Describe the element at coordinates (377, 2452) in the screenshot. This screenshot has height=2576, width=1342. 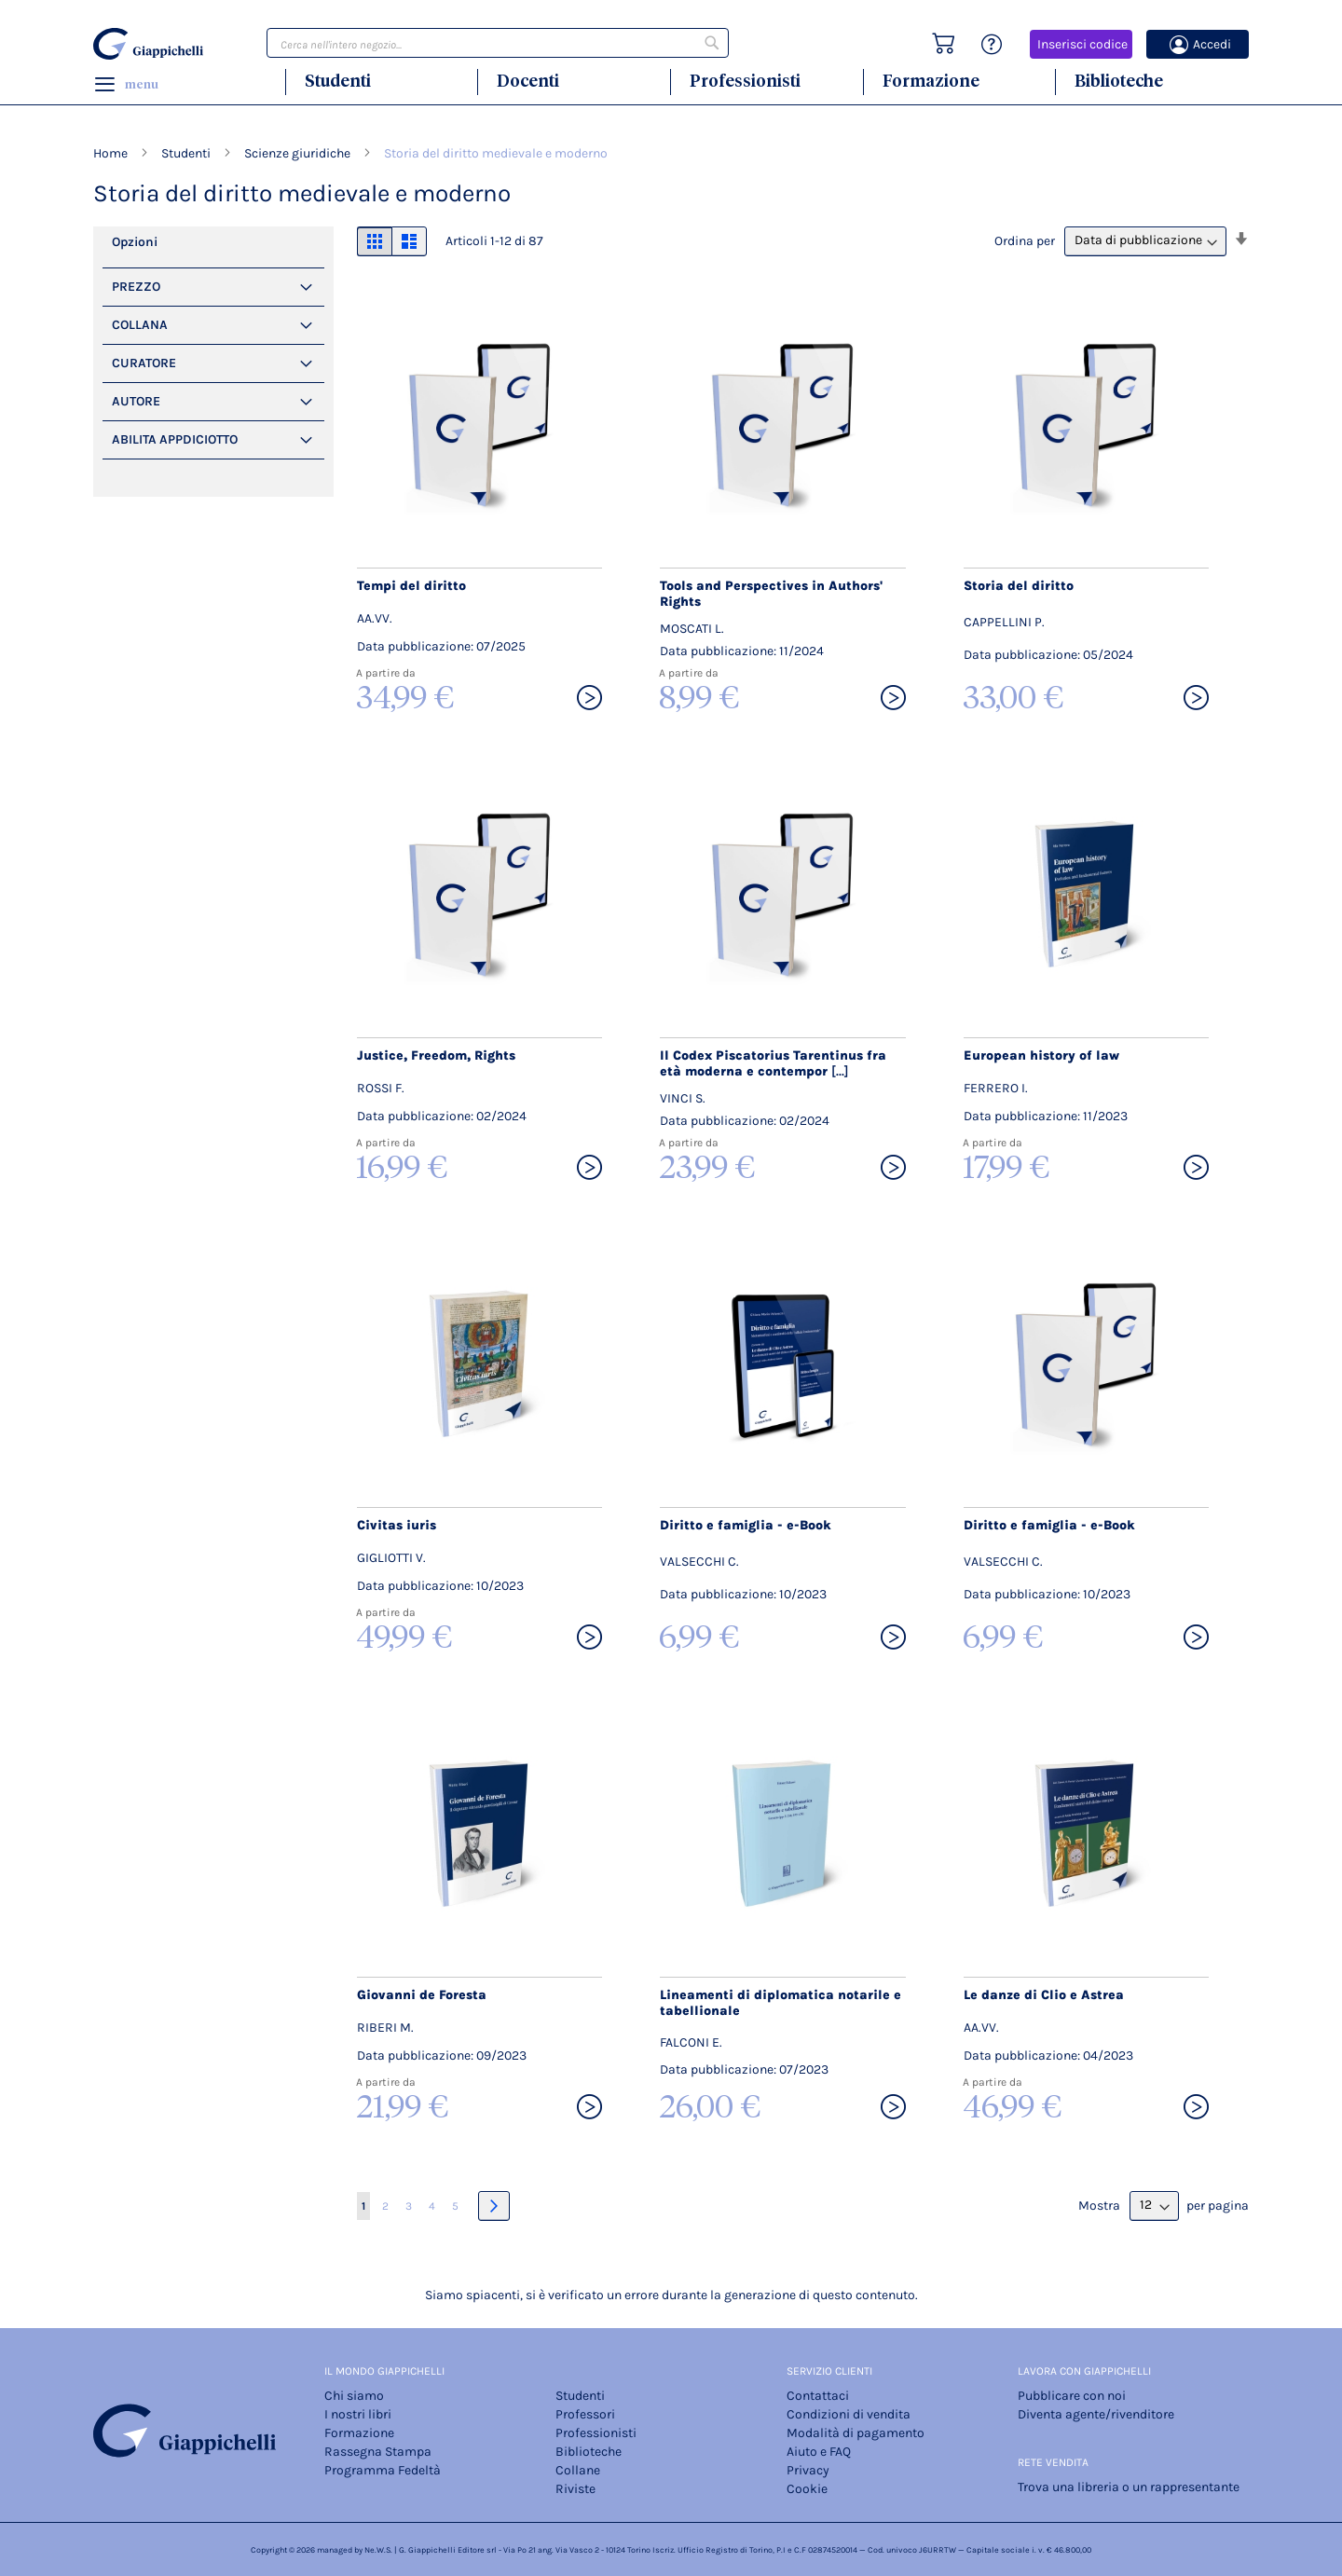
I see `Rassegna Stampa` at that location.